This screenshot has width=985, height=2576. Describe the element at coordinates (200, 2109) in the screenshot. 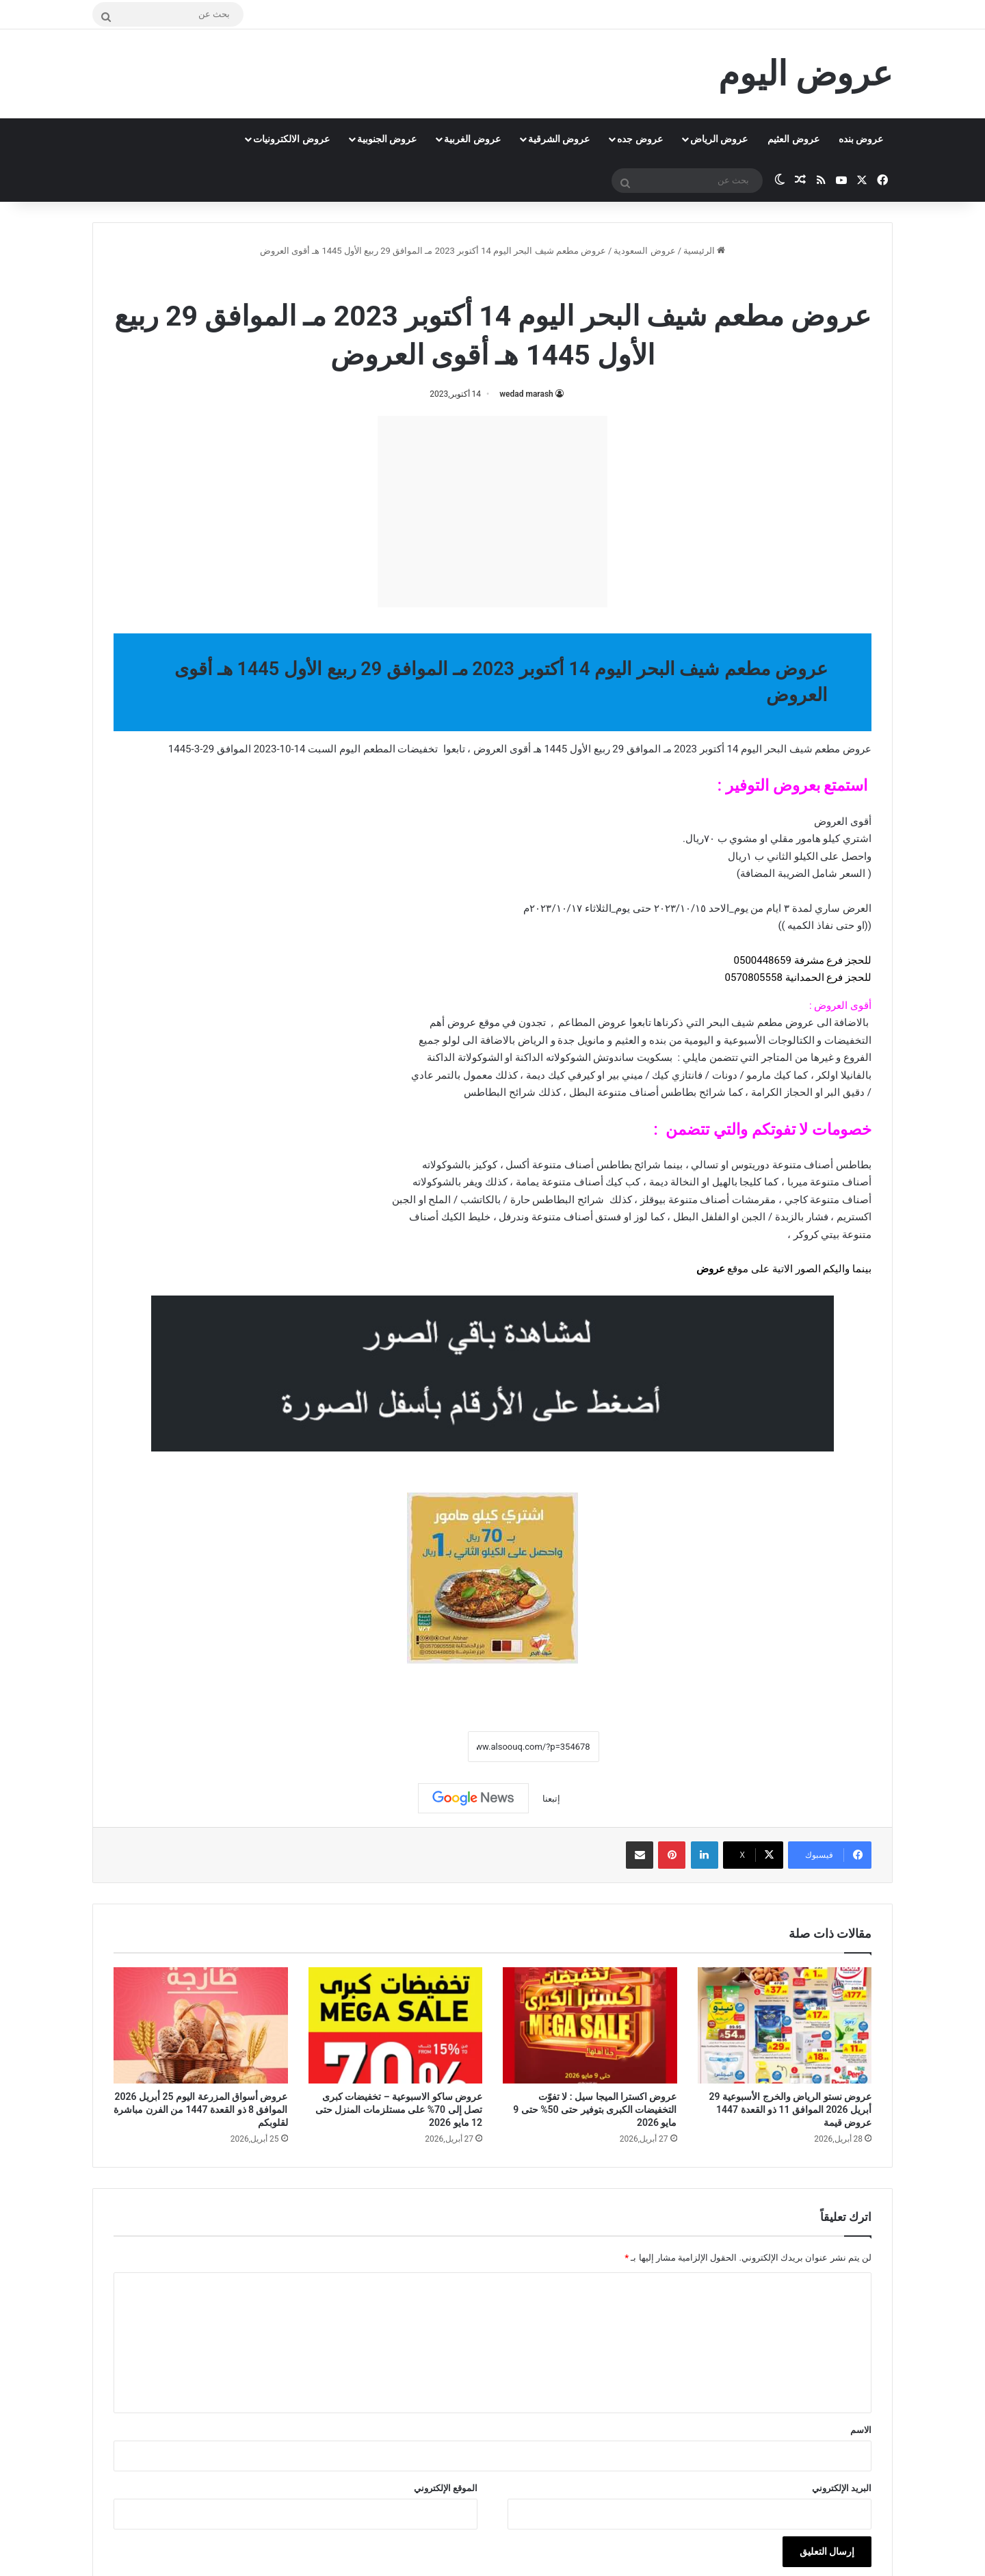

I see `عروض أسواق المزرعة اليوم 25 أبريل 2026 الموافق 8 ذو القعدة 1447 من الفرن مباشرة لقلوبكم` at that location.